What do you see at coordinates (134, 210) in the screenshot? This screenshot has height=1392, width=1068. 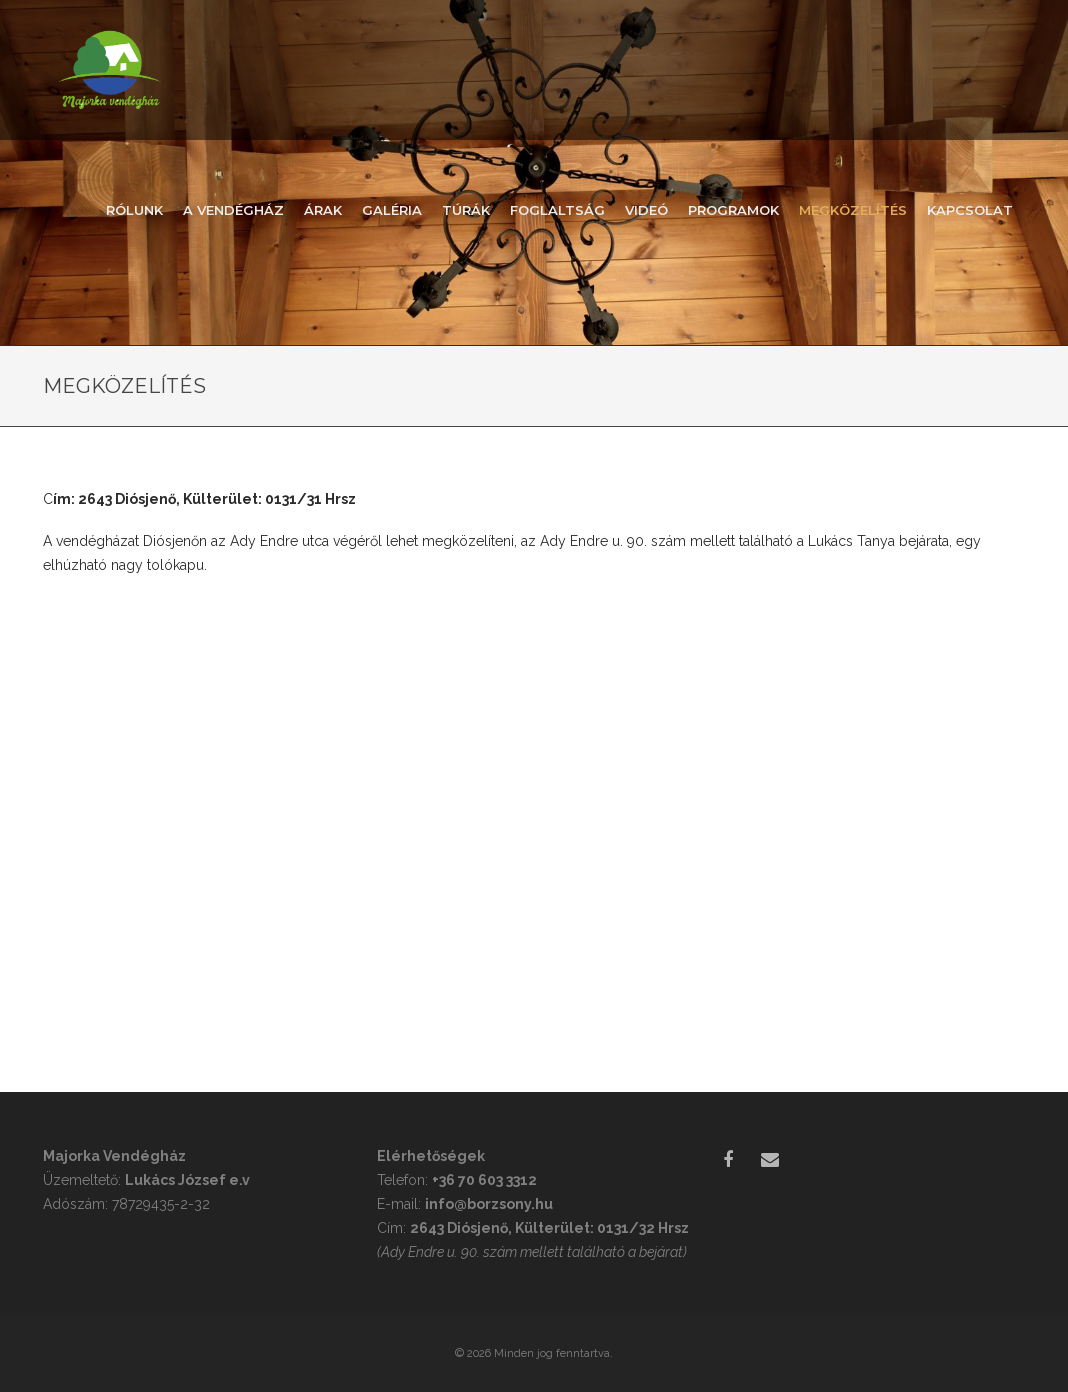 I see `Rólunk` at bounding box center [134, 210].